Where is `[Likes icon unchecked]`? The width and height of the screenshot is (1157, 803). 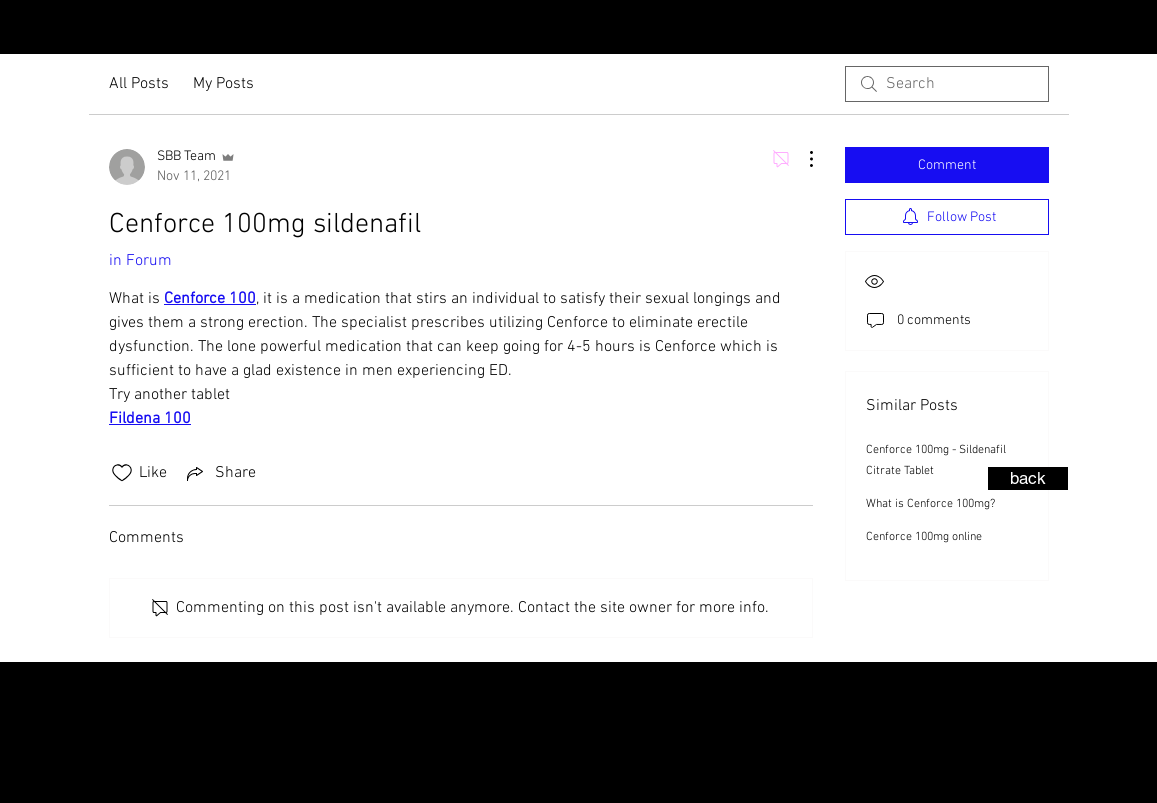
[Likes icon unchecked] is located at coordinates (122, 473).